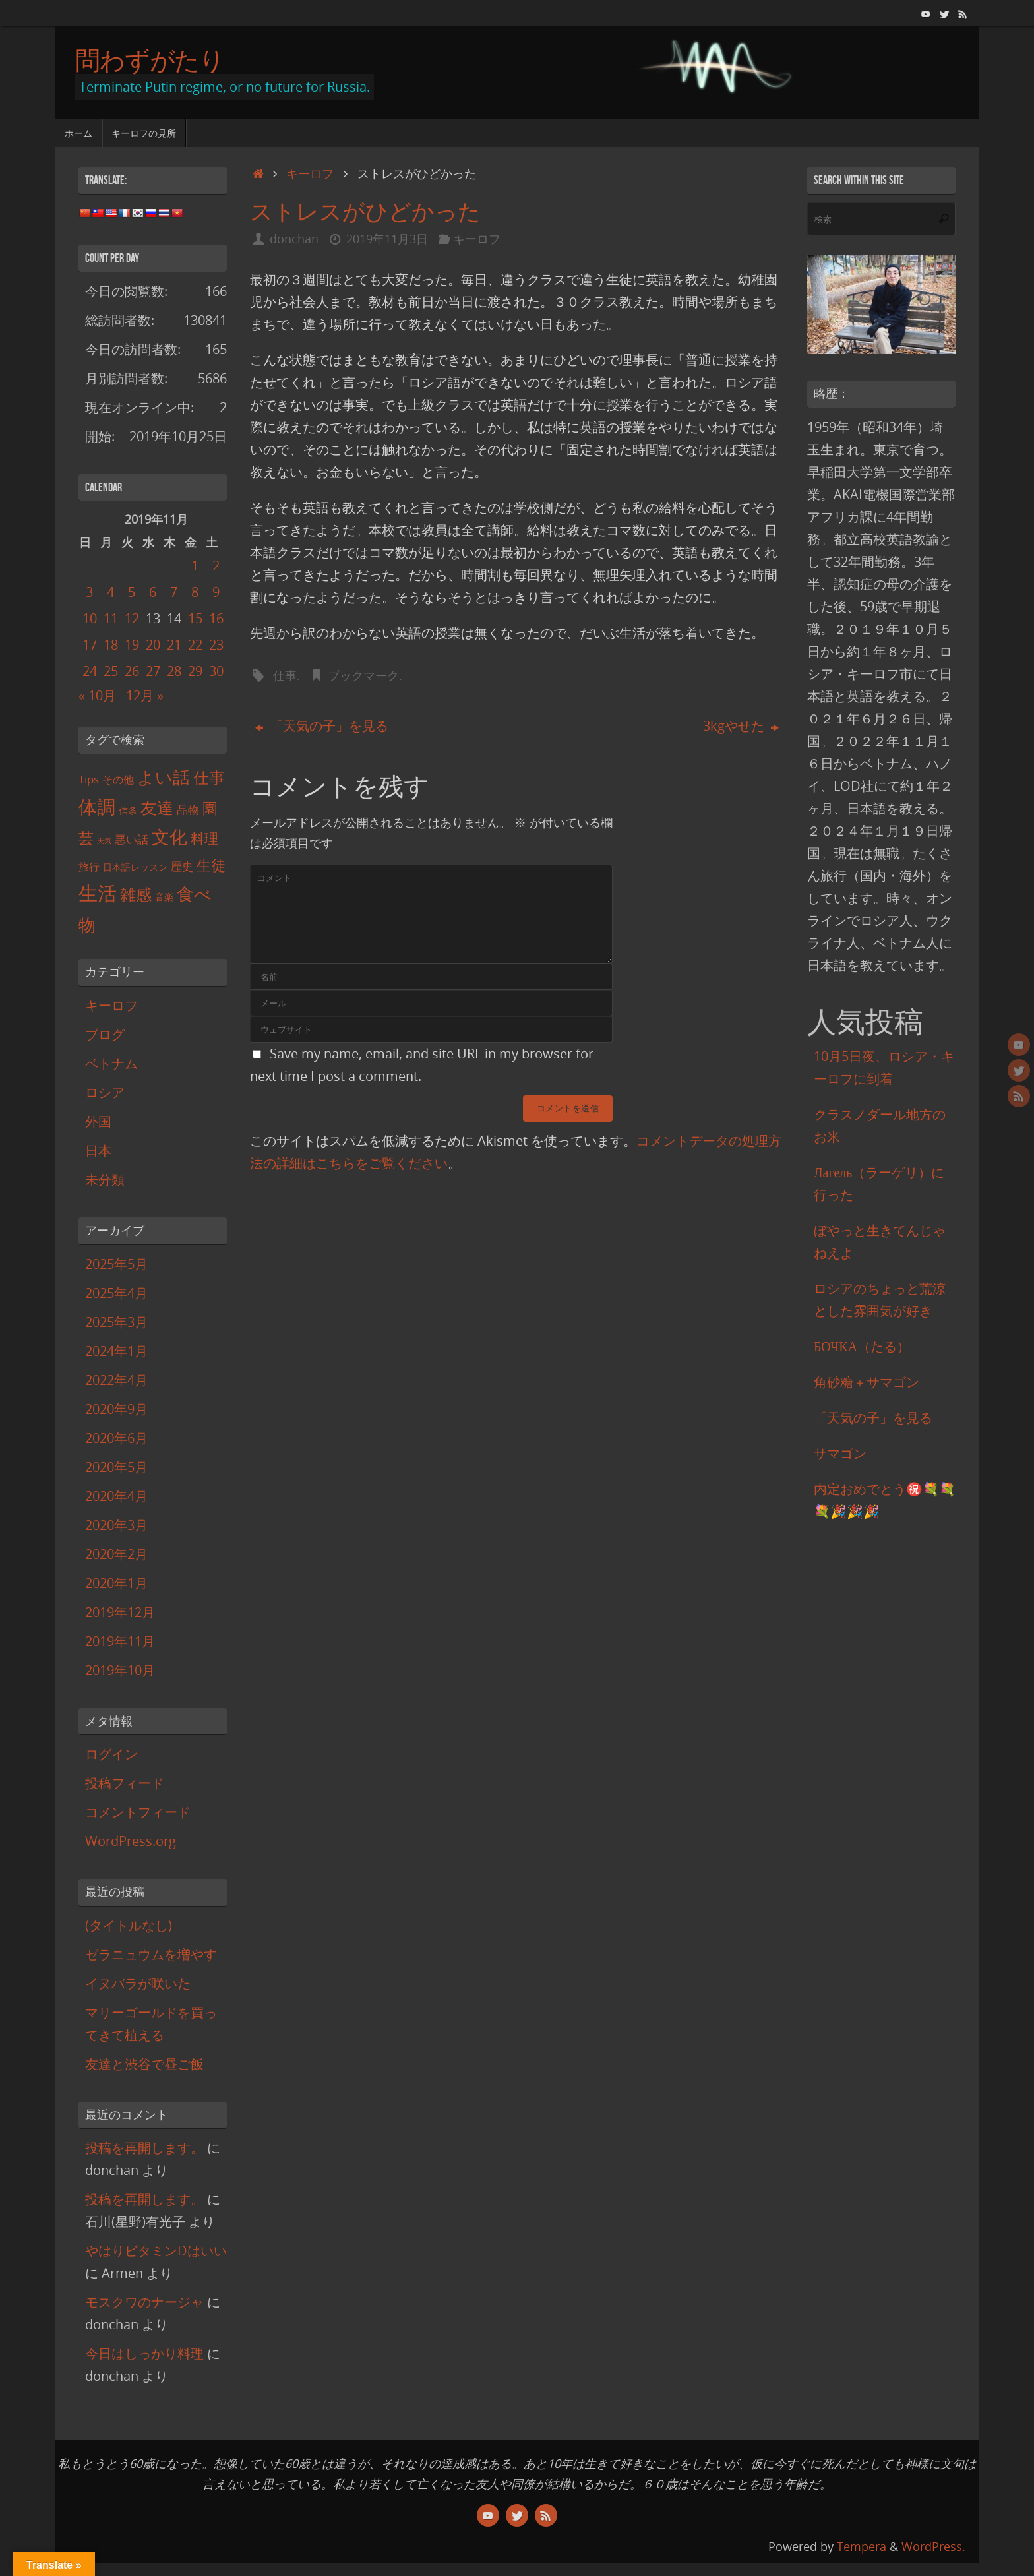 The image size is (1034, 2576). I want to click on Tempera, so click(861, 2546).